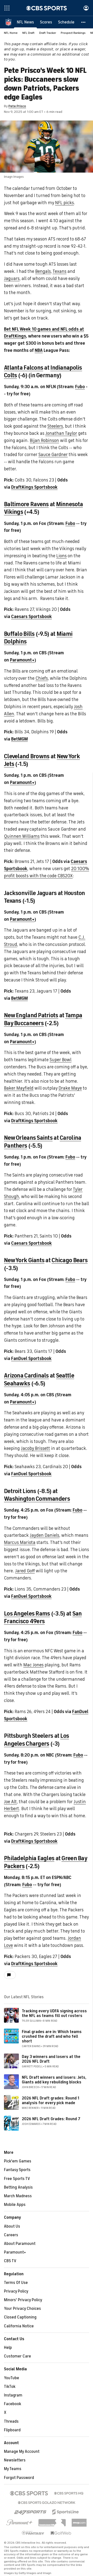  What do you see at coordinates (64, 203) in the screenshot?
I see `NFL picks` at bounding box center [64, 203].